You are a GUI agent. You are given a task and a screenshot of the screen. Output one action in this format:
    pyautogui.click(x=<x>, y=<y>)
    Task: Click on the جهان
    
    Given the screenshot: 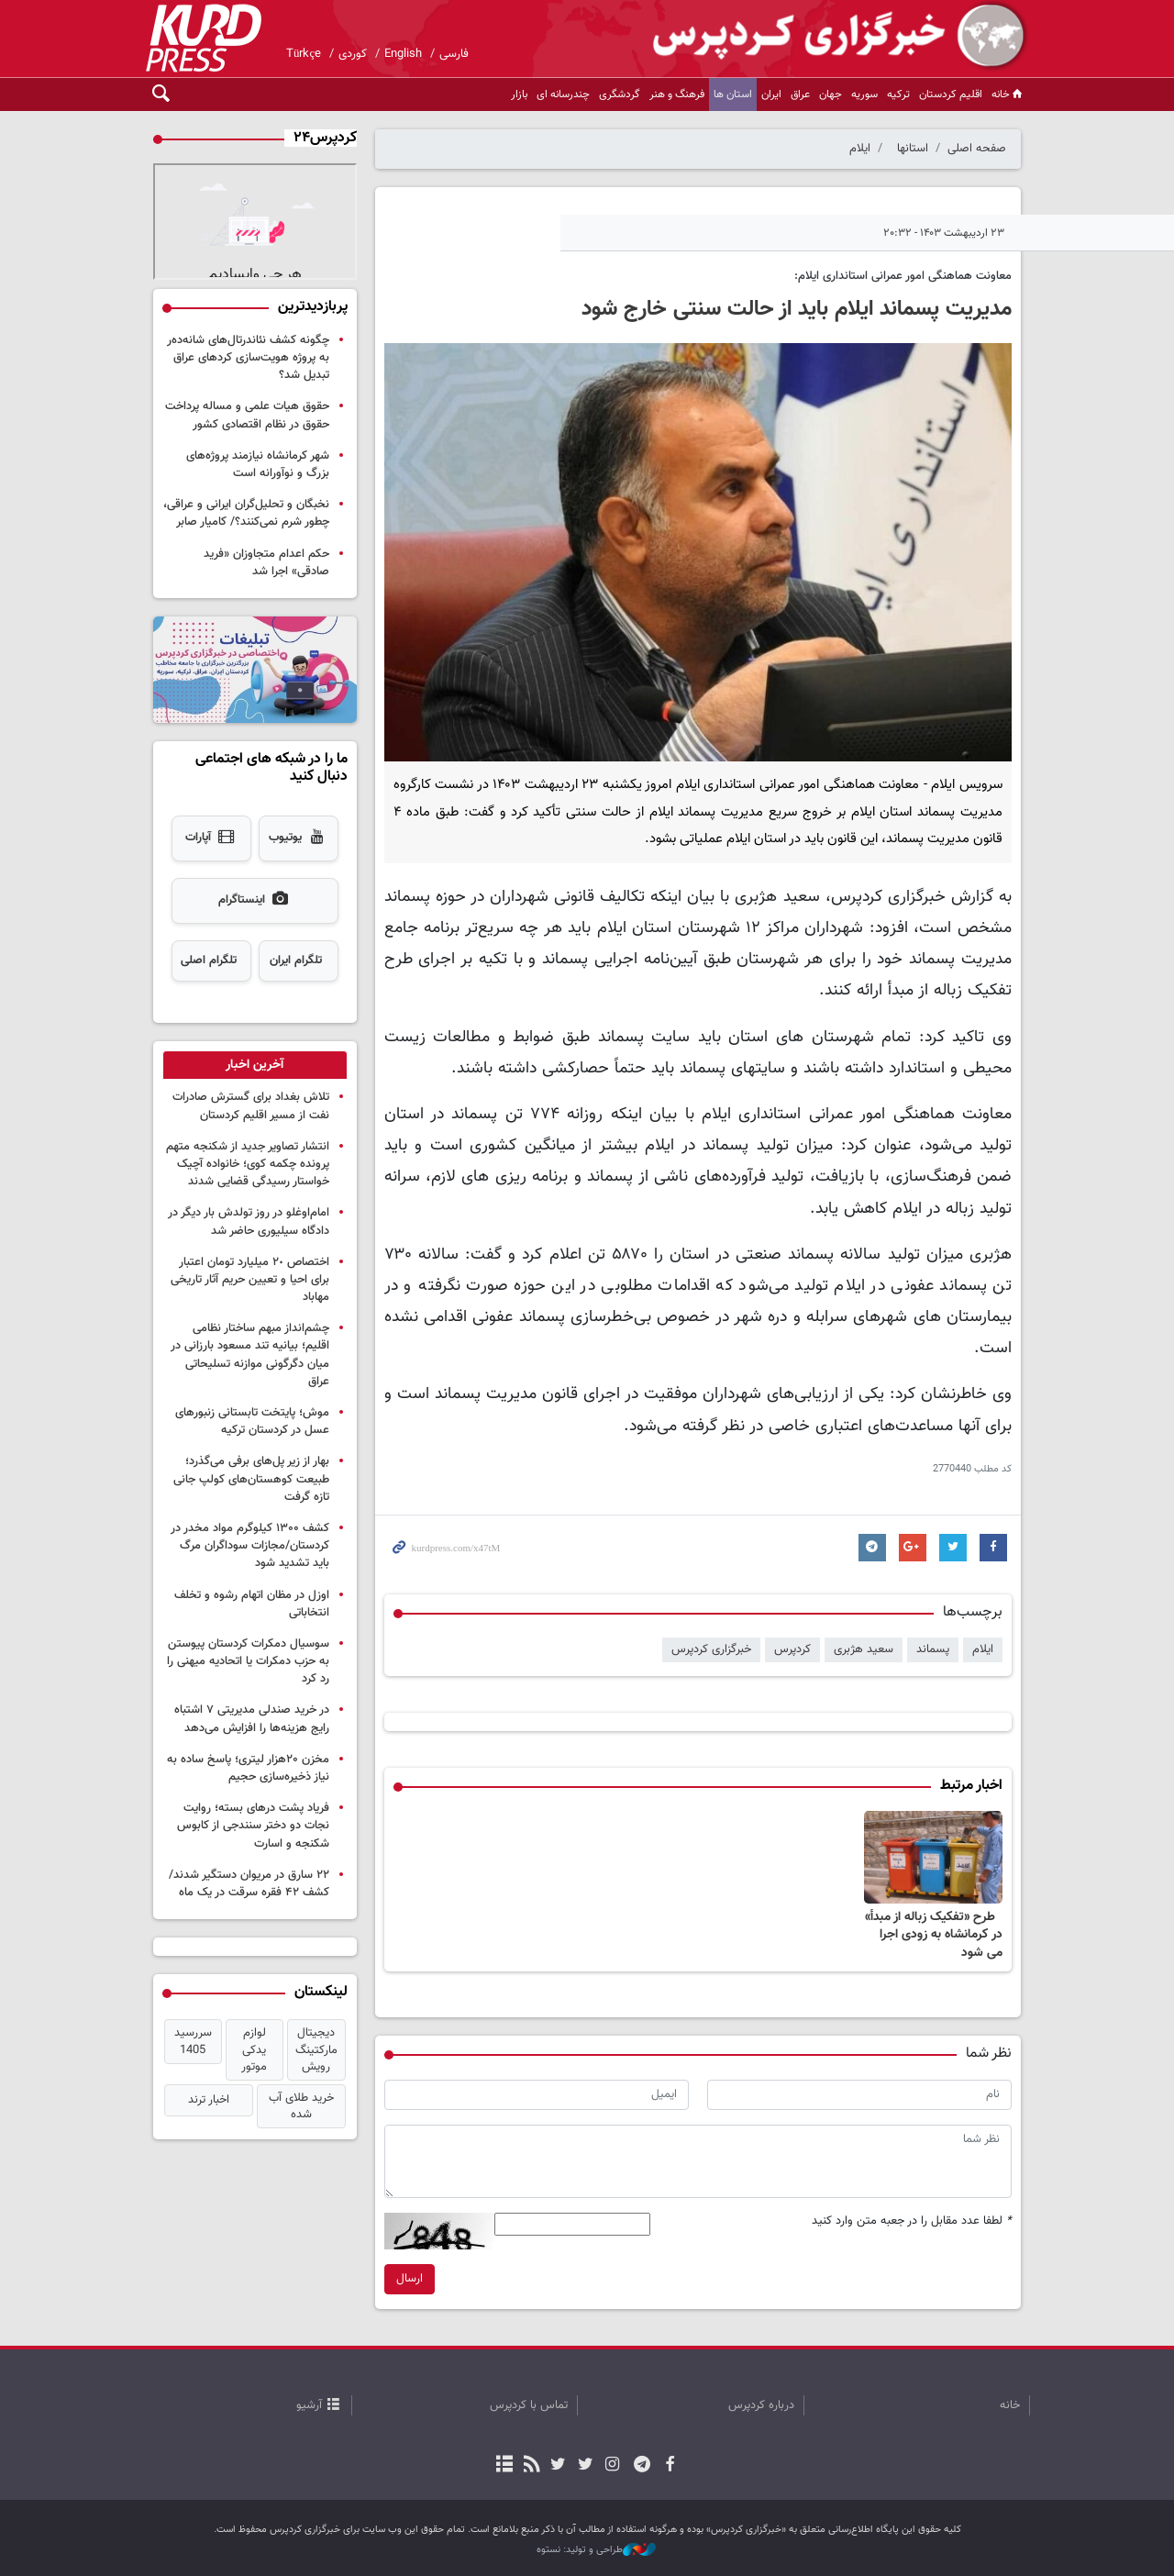 What is the action you would take?
    pyautogui.click(x=830, y=94)
    